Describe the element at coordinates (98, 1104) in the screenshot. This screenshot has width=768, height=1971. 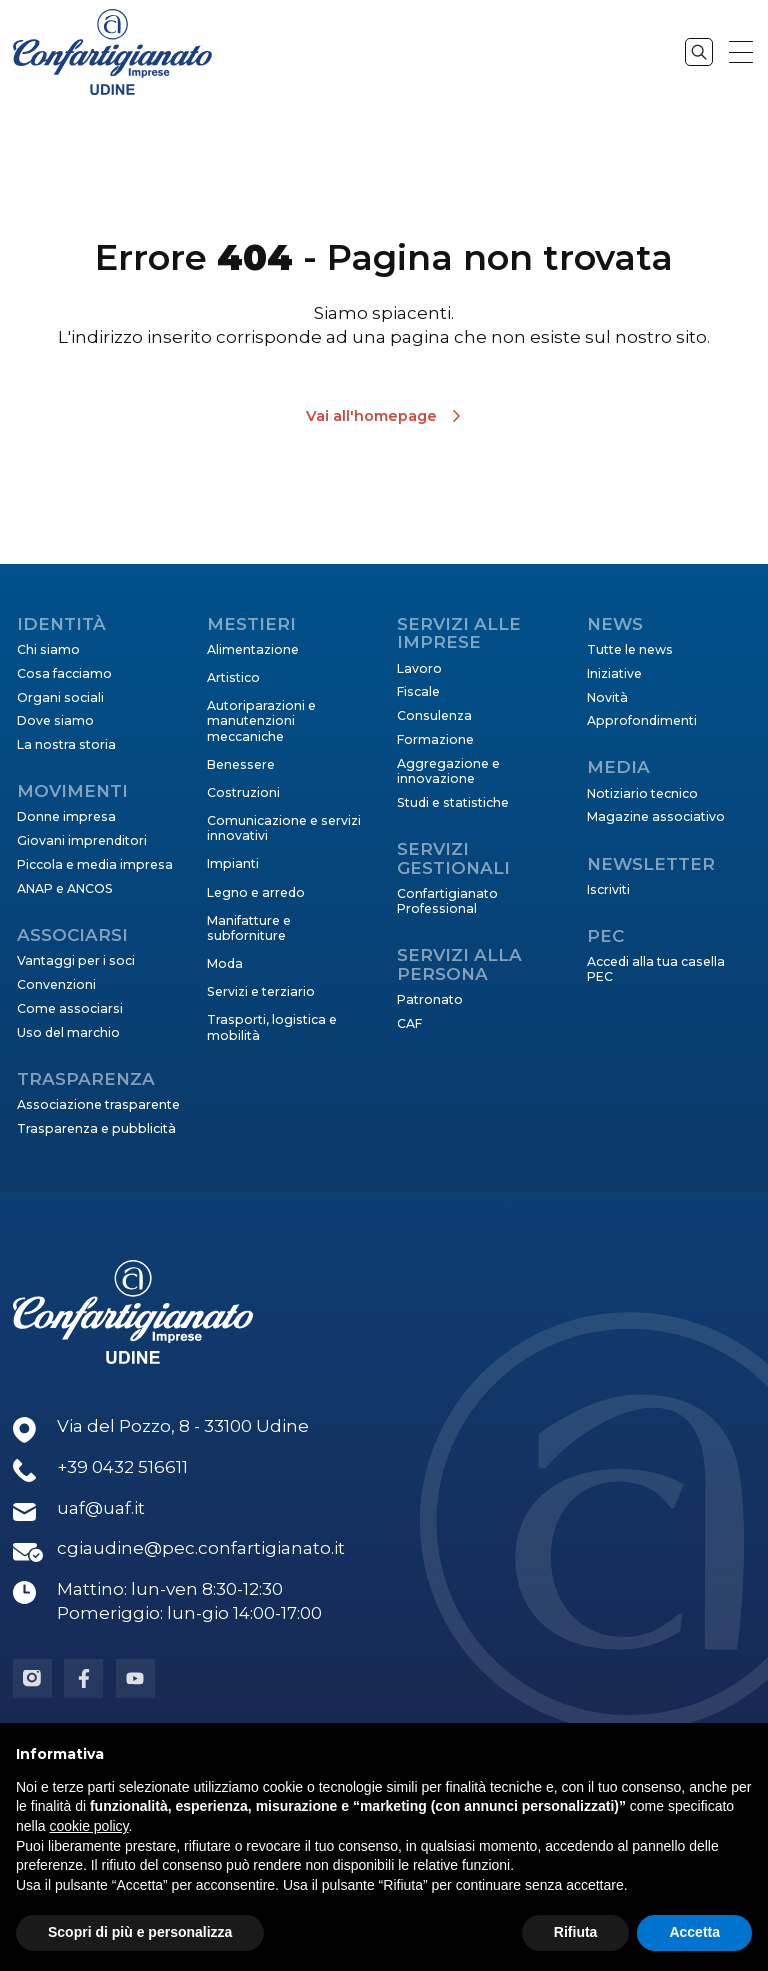
I see `Associazione trasparente` at that location.